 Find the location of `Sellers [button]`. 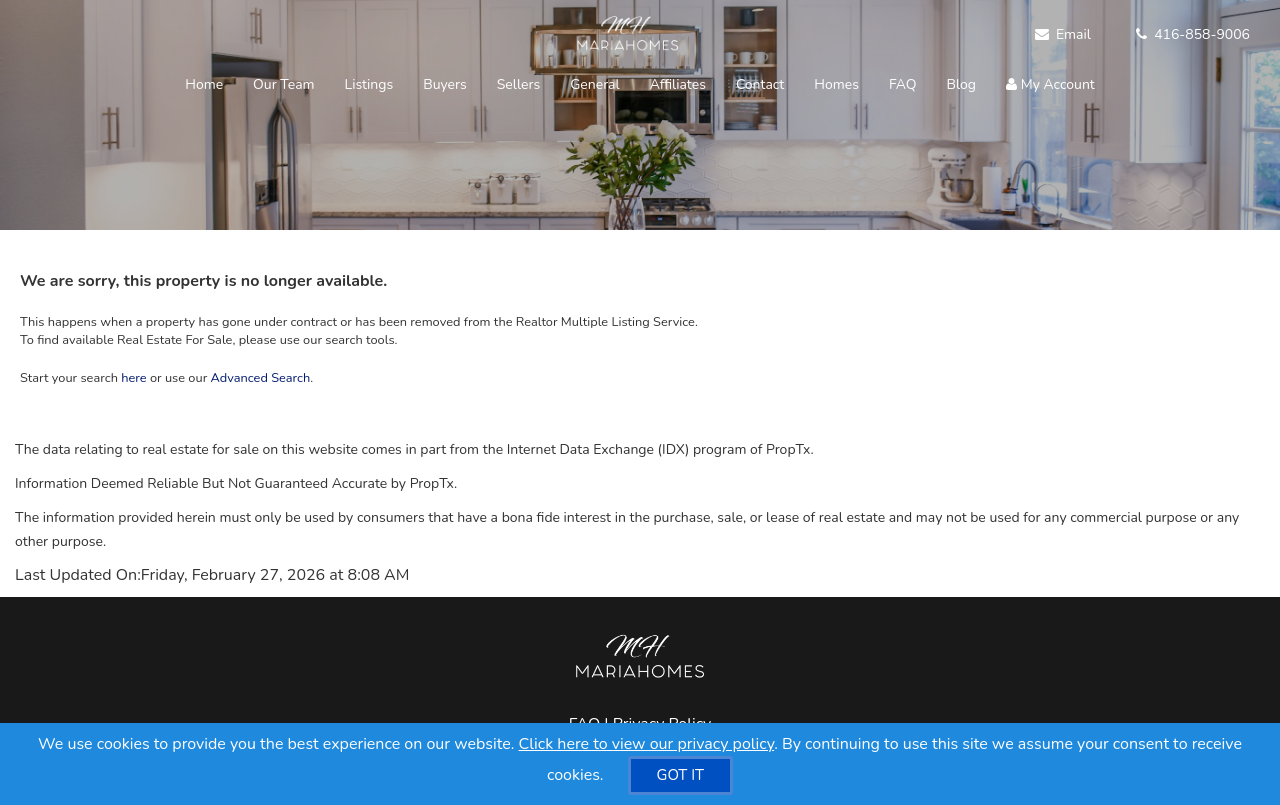

Sellers [button] is located at coordinates (518, 84).